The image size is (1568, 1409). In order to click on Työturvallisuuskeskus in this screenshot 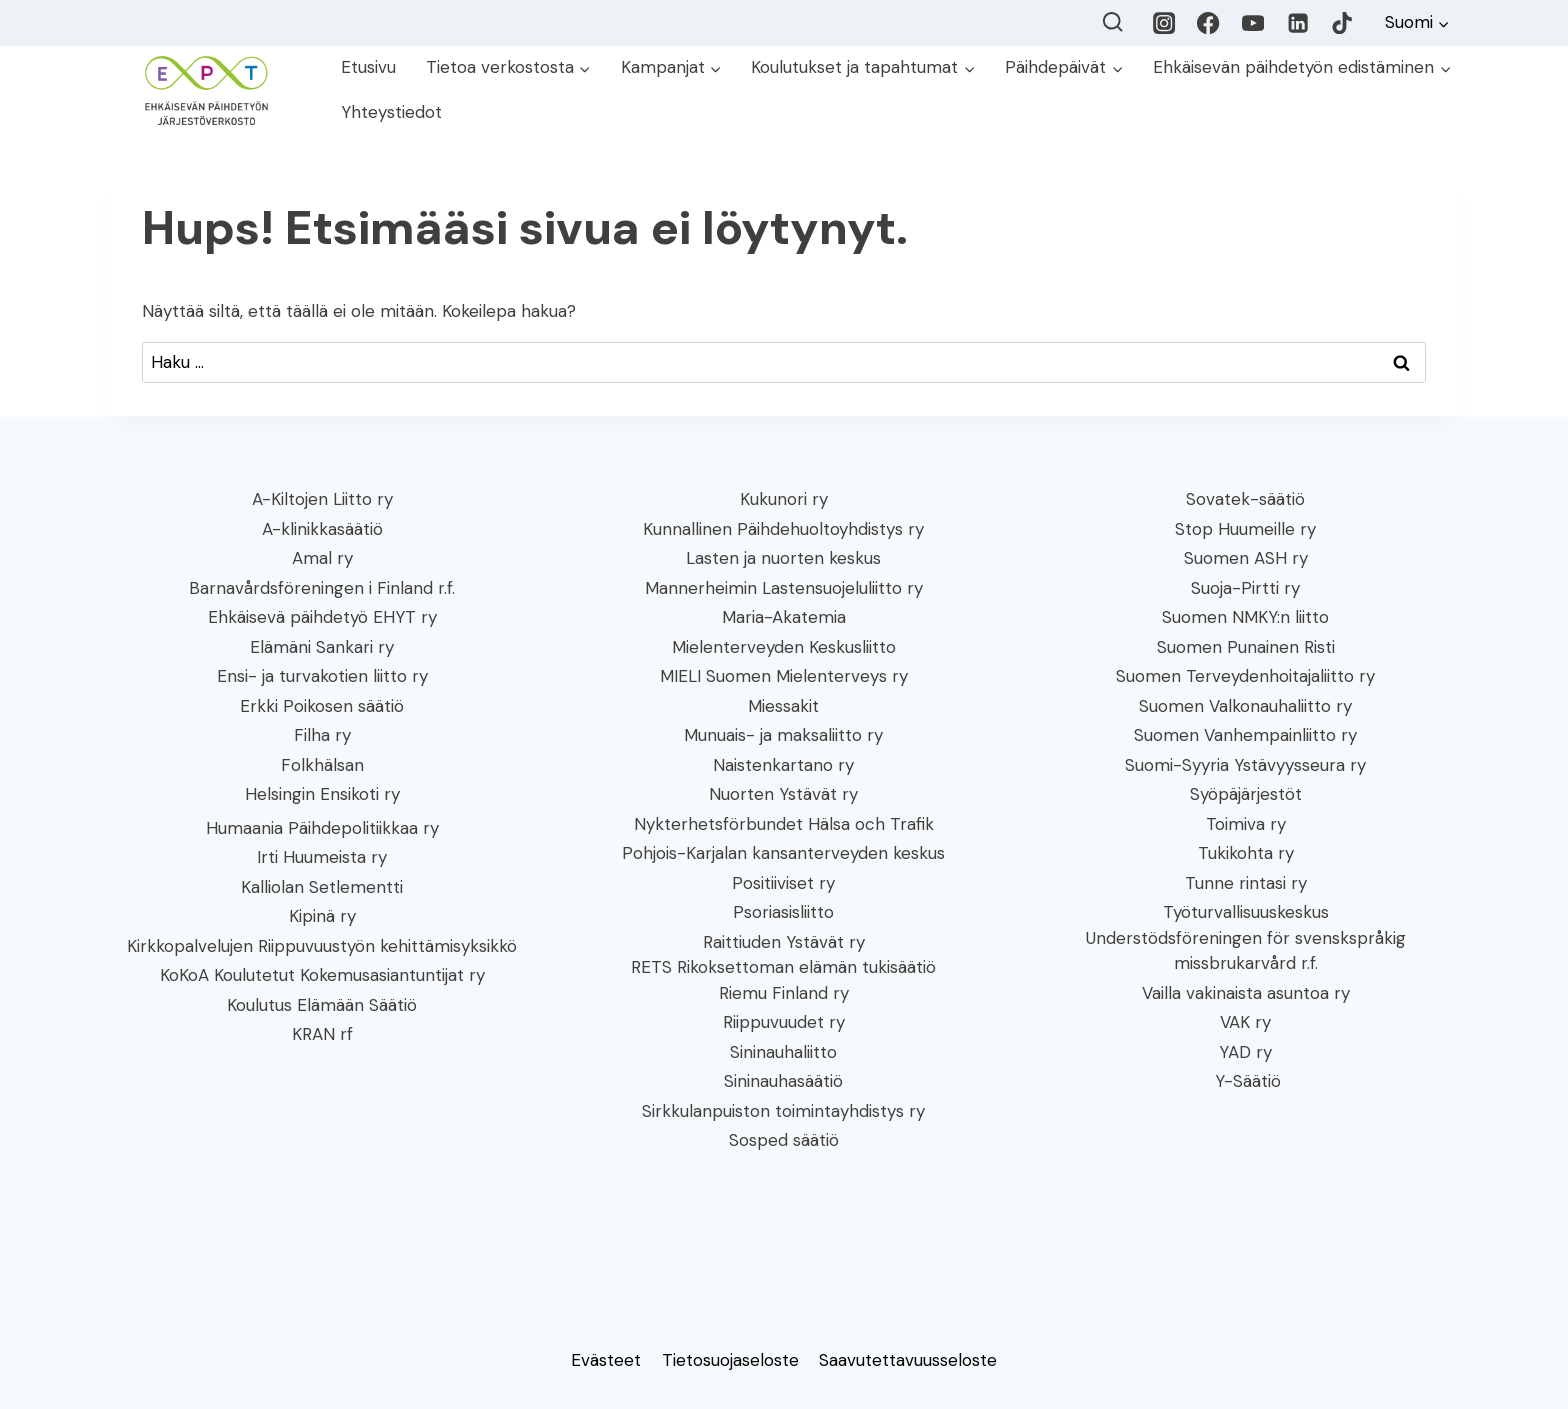, I will do `click(1246, 912)`.